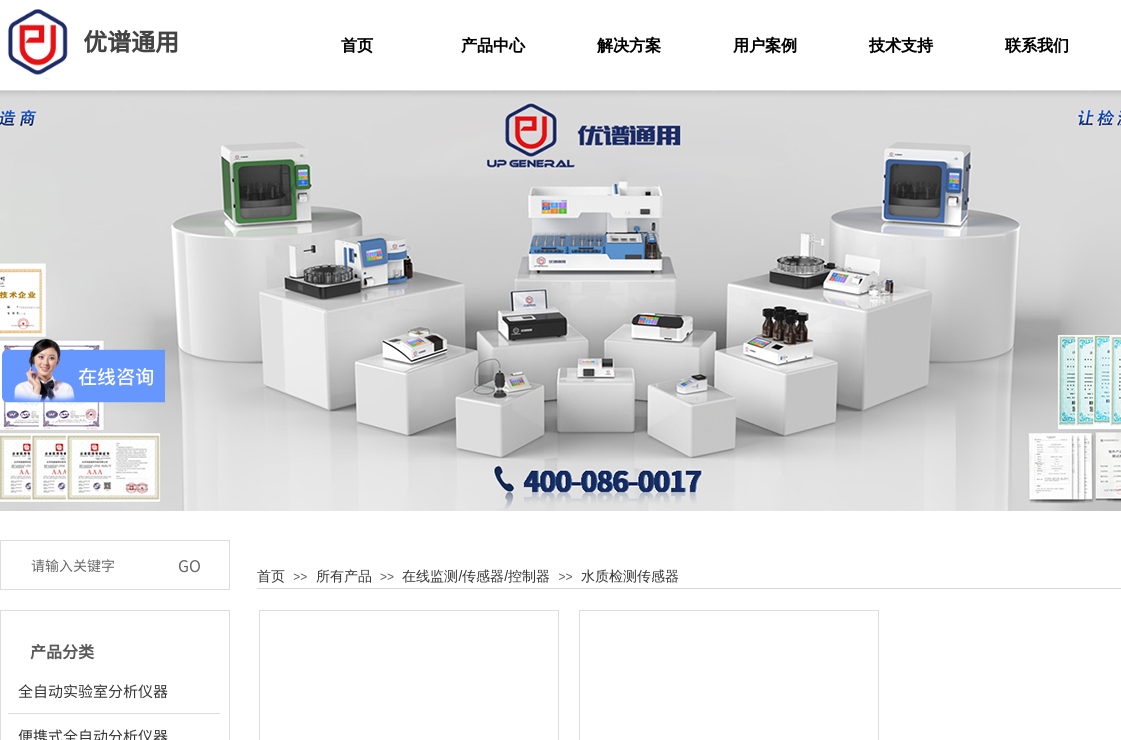  Describe the element at coordinates (1037, 45) in the screenshot. I see `联系我们` at that location.